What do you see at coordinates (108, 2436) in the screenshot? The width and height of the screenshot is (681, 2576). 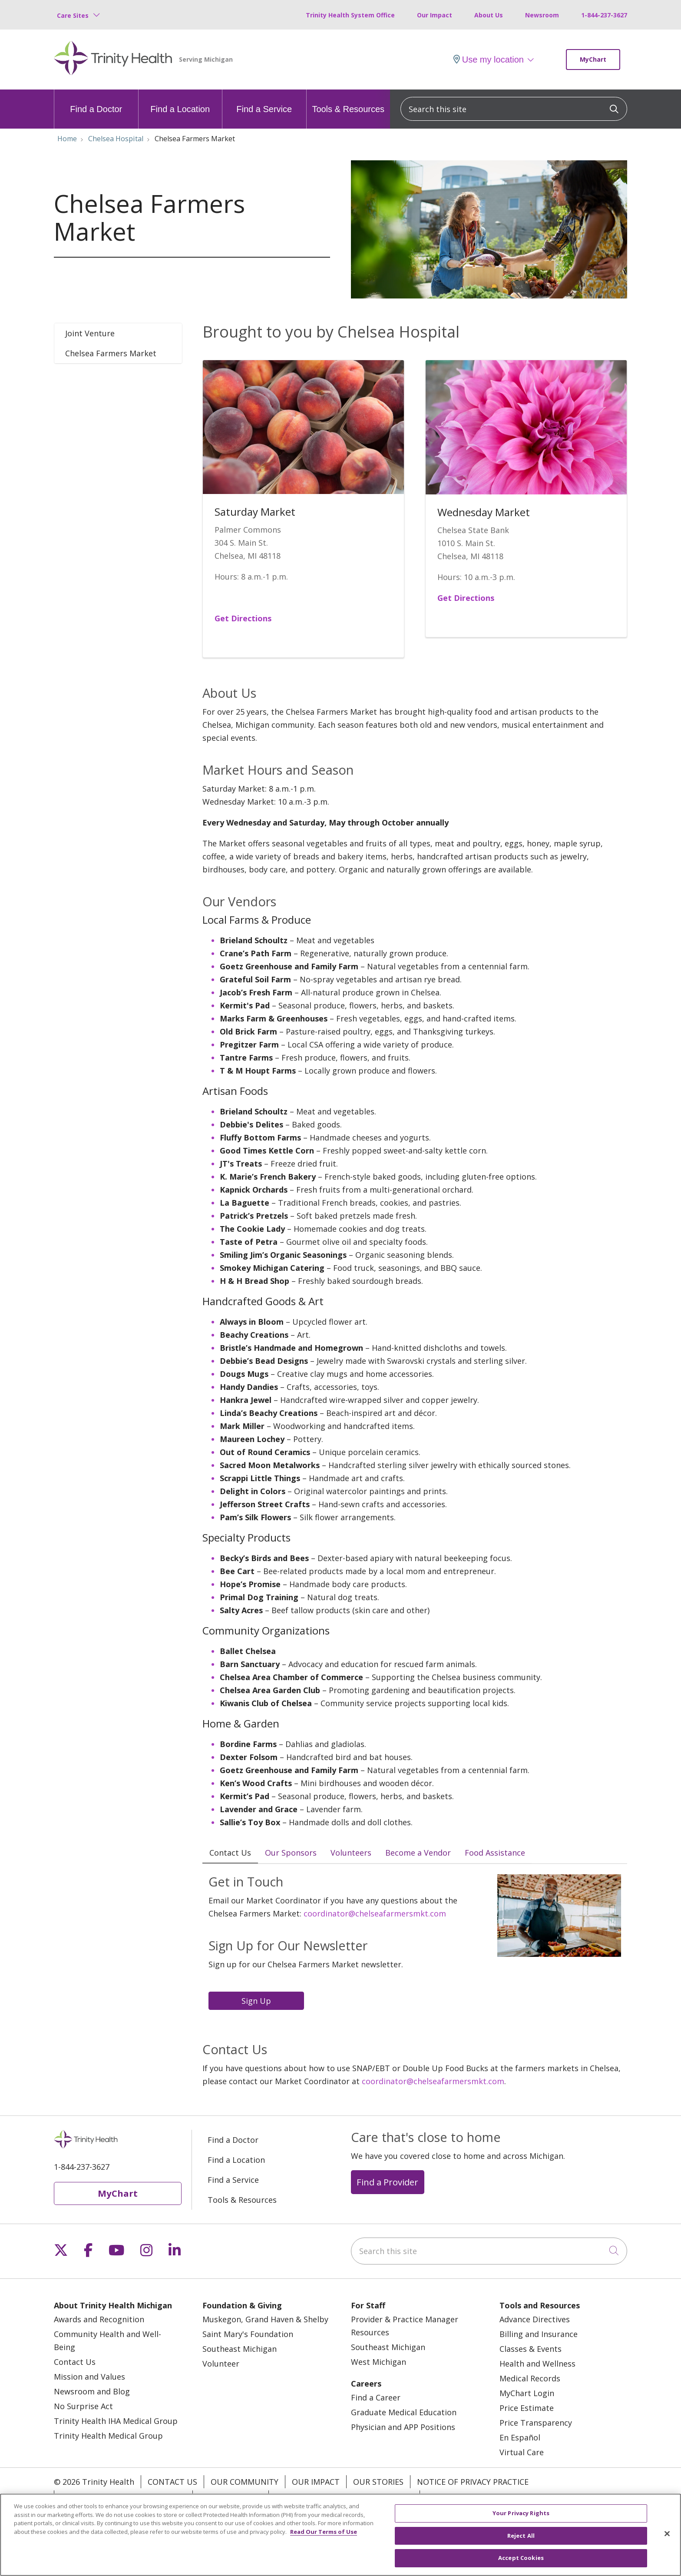 I see `Trinity Health Medical Group` at bounding box center [108, 2436].